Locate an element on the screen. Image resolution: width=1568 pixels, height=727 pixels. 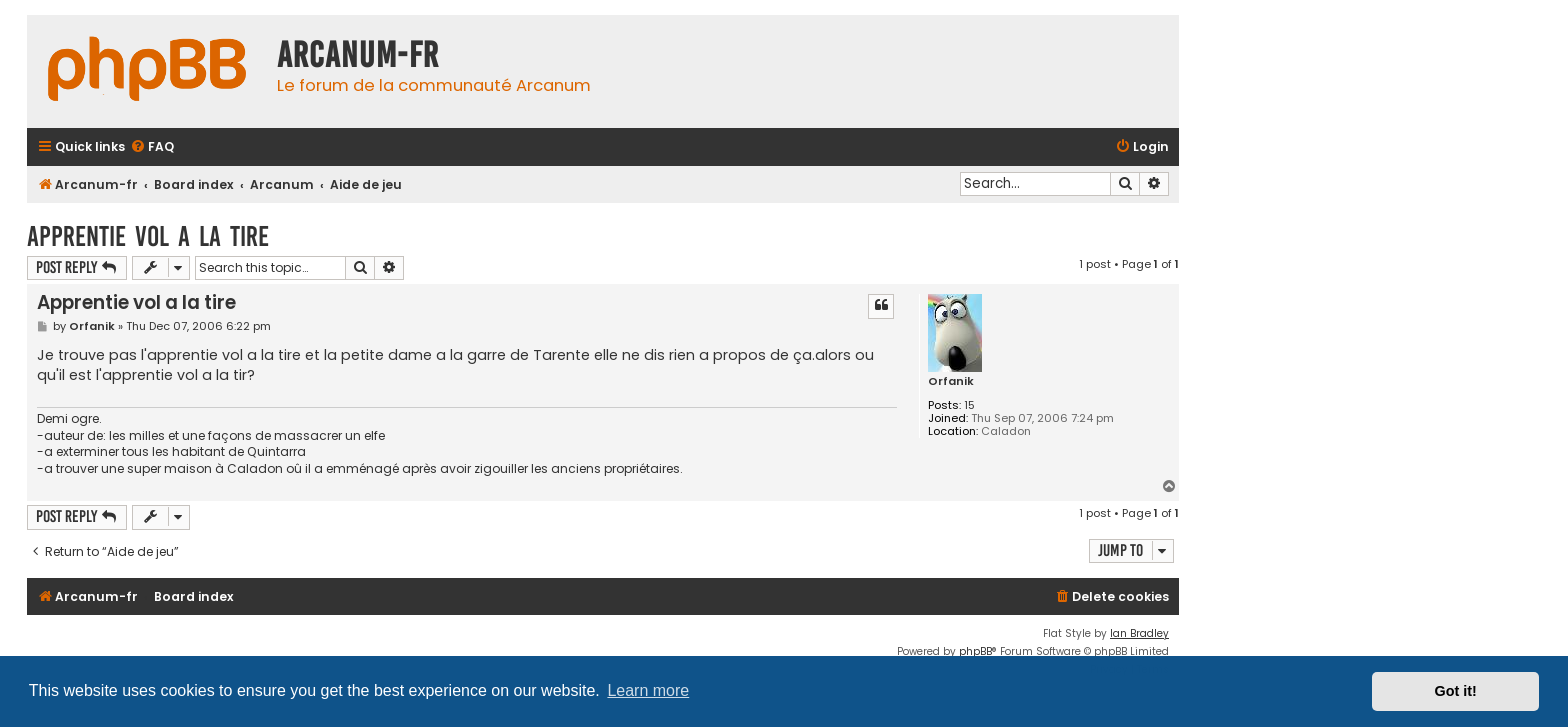
Ian Bradley is located at coordinates (1139, 633).